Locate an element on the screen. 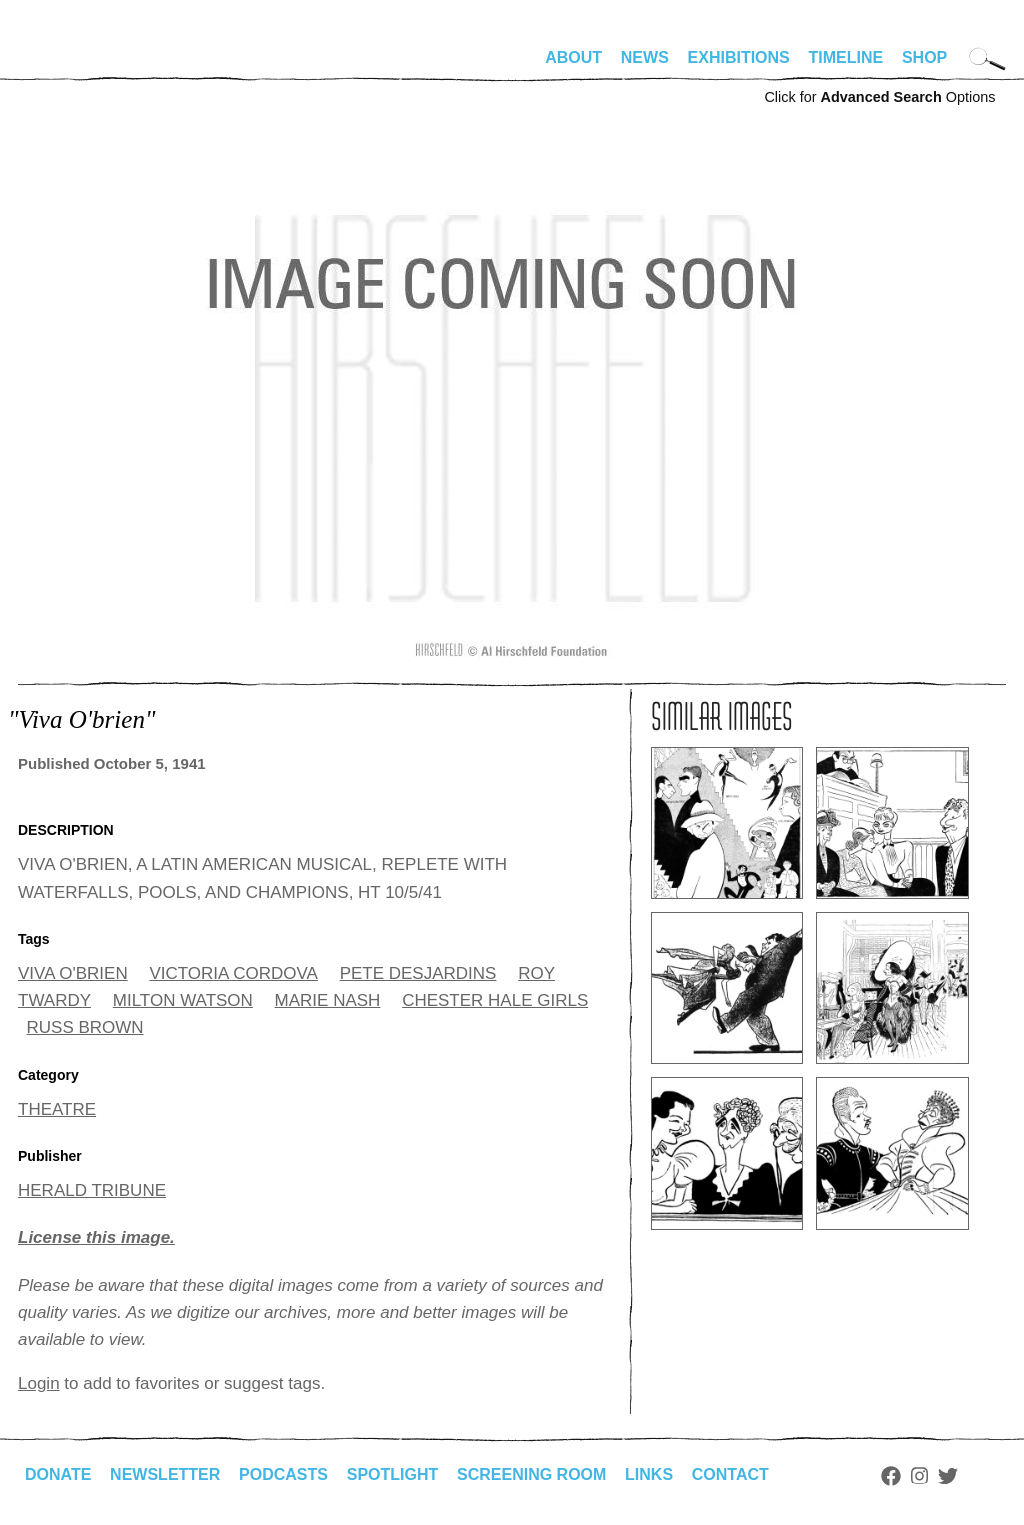  Contact is located at coordinates (730, 1474).